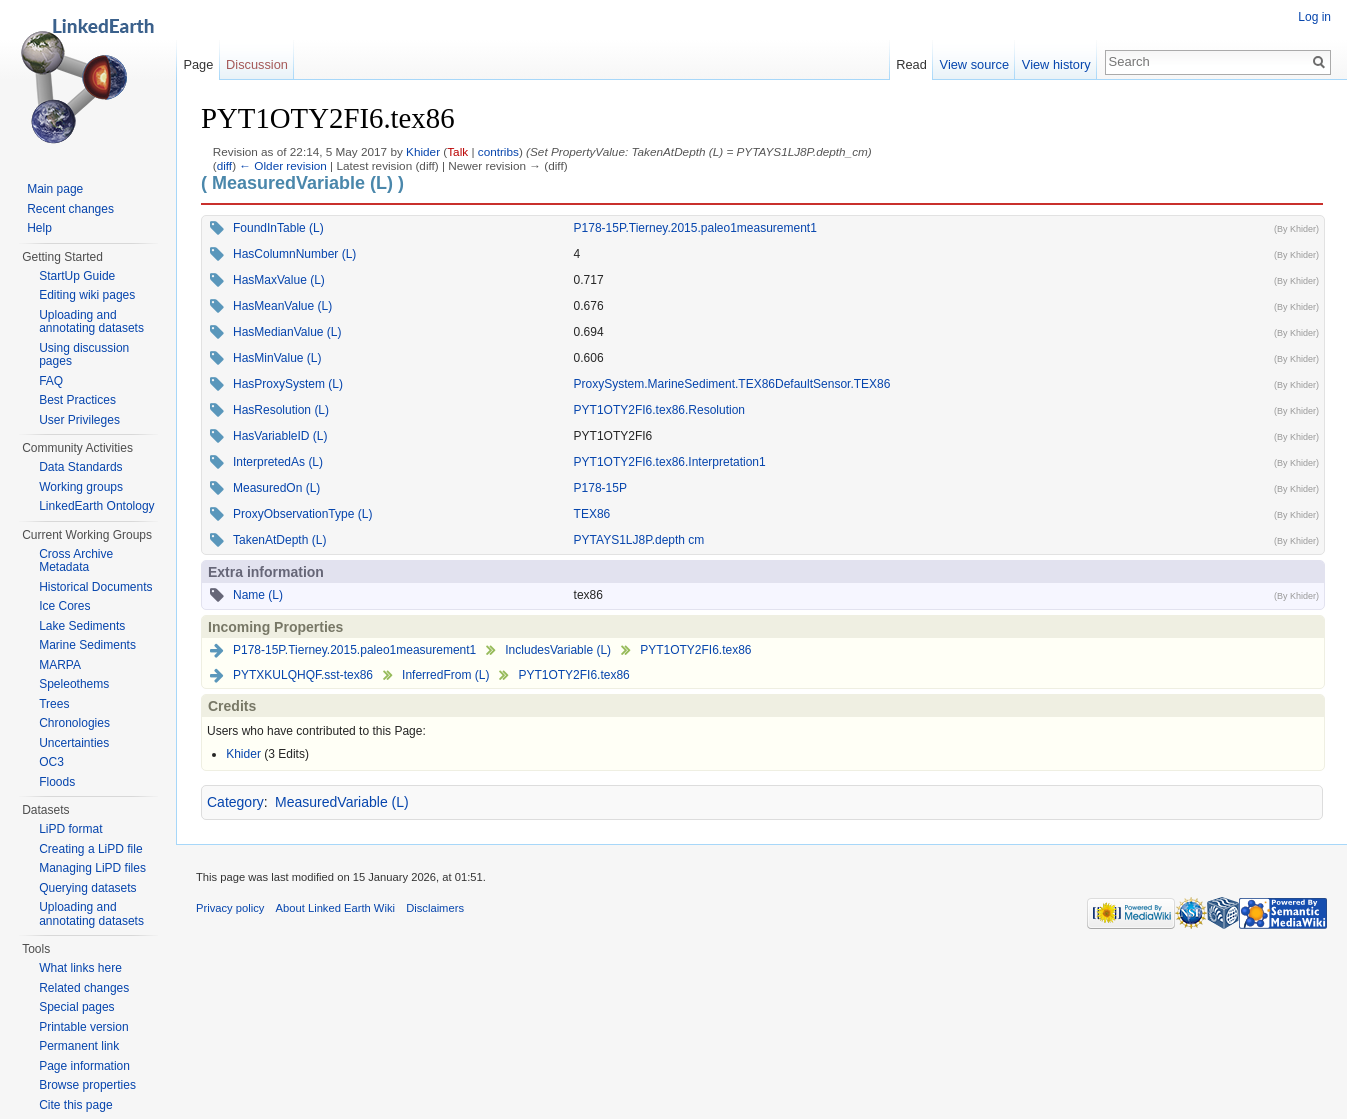  I want to click on Floods, so click(57, 782).